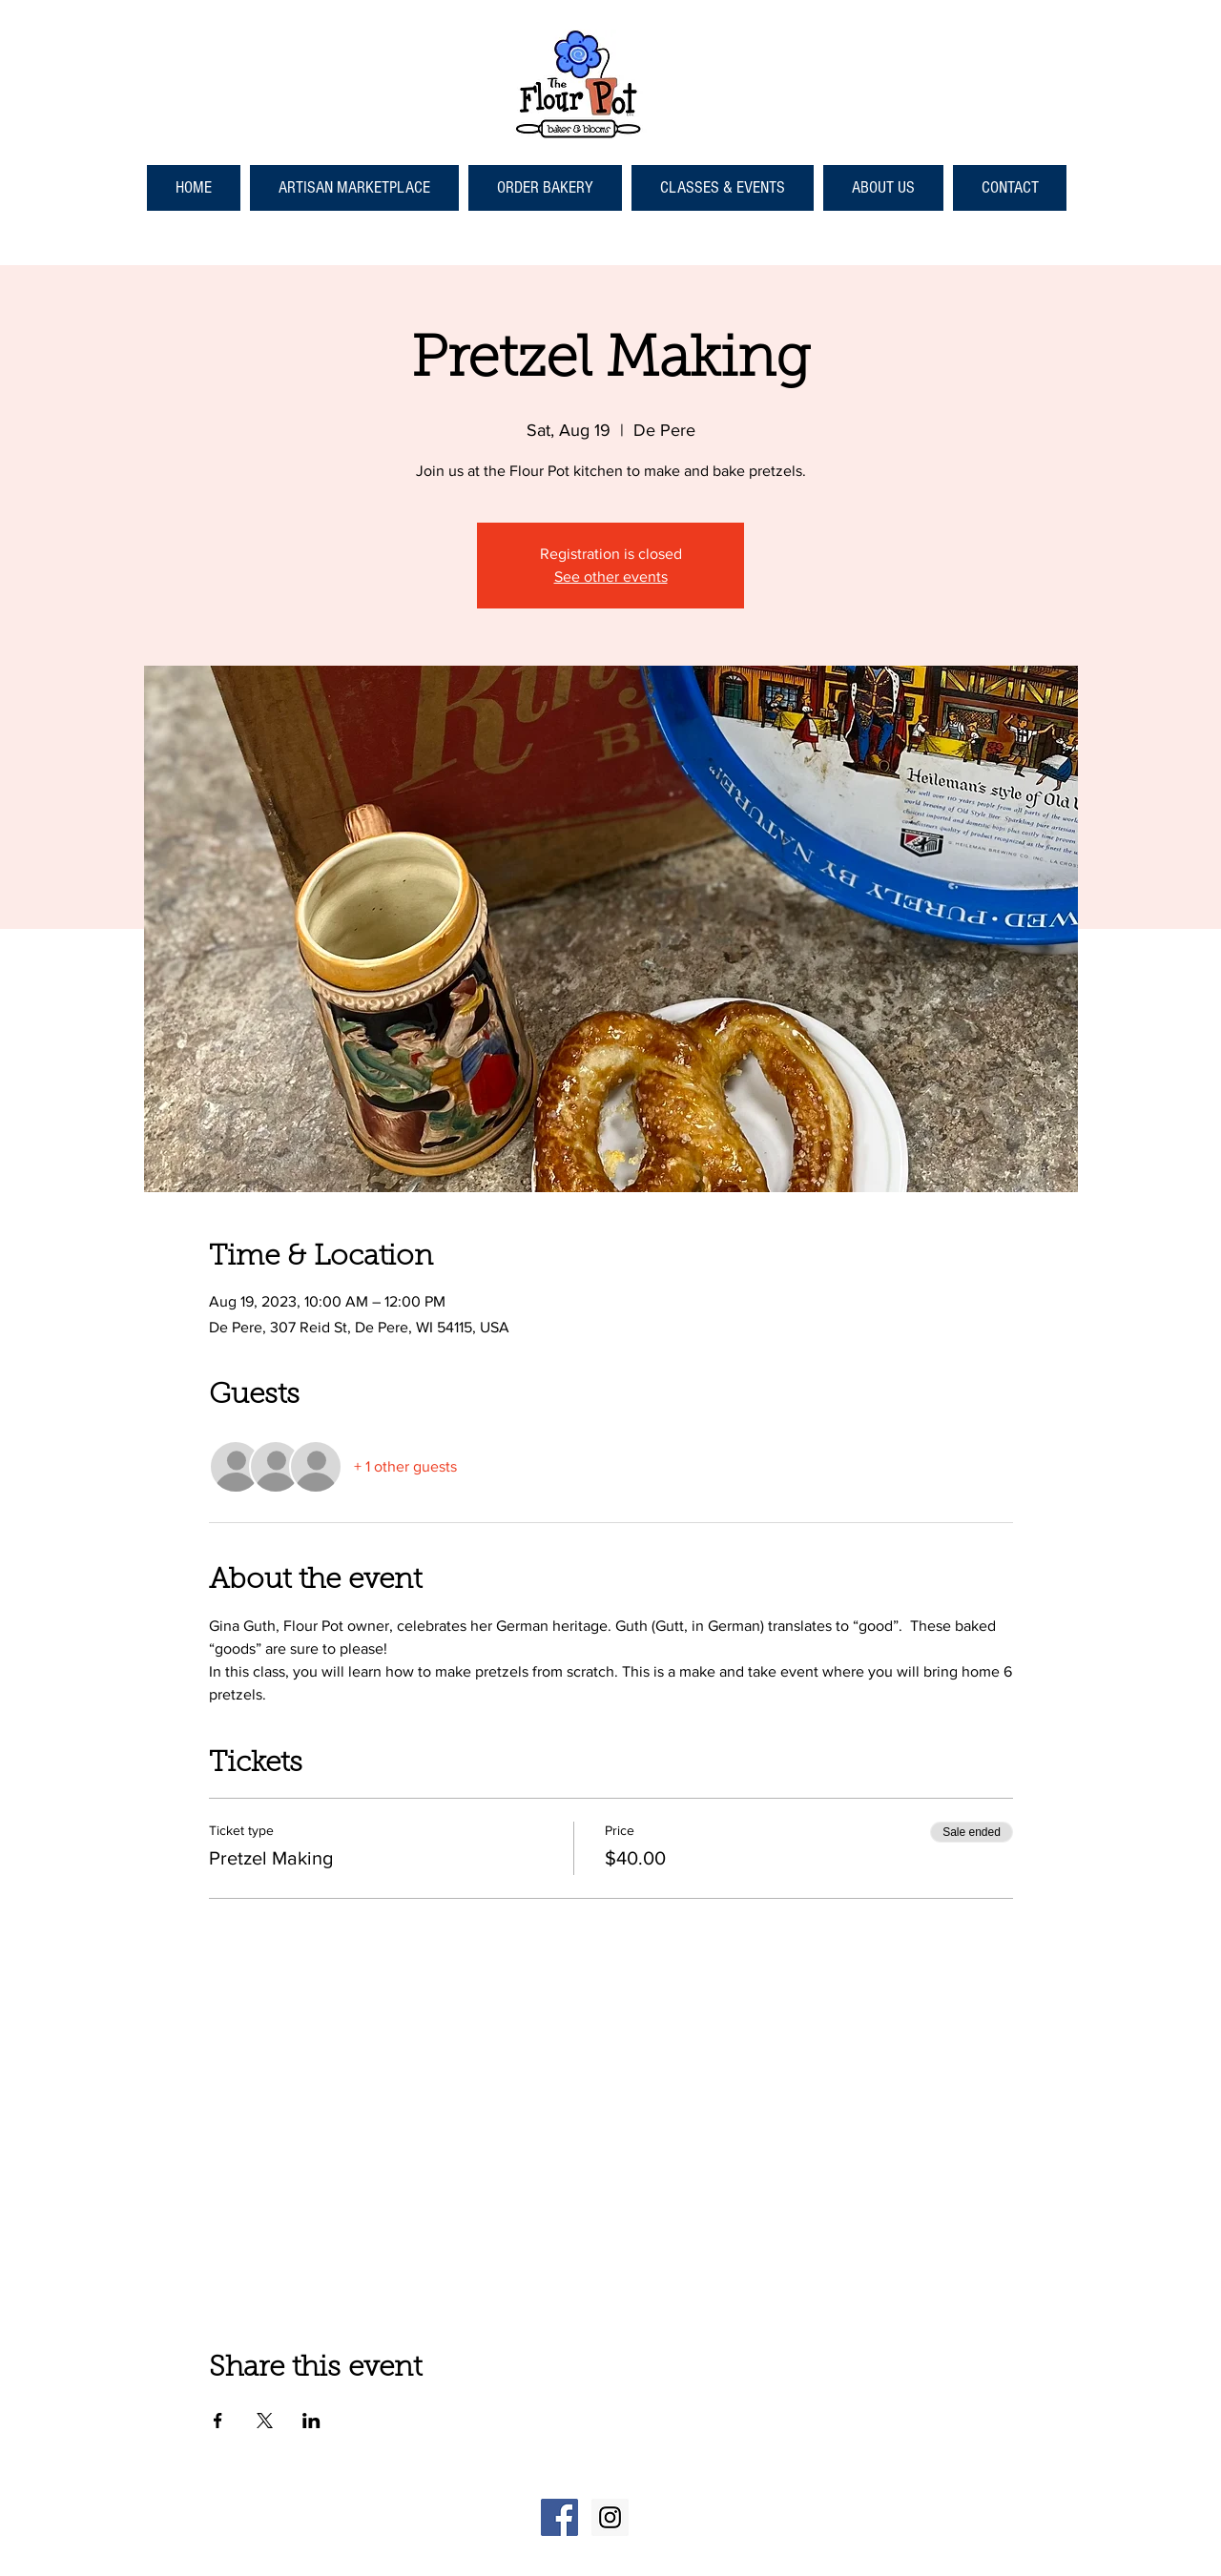 The height and width of the screenshot is (2576, 1221). What do you see at coordinates (610, 2517) in the screenshot?
I see `[Instagram Social Icon]` at bounding box center [610, 2517].